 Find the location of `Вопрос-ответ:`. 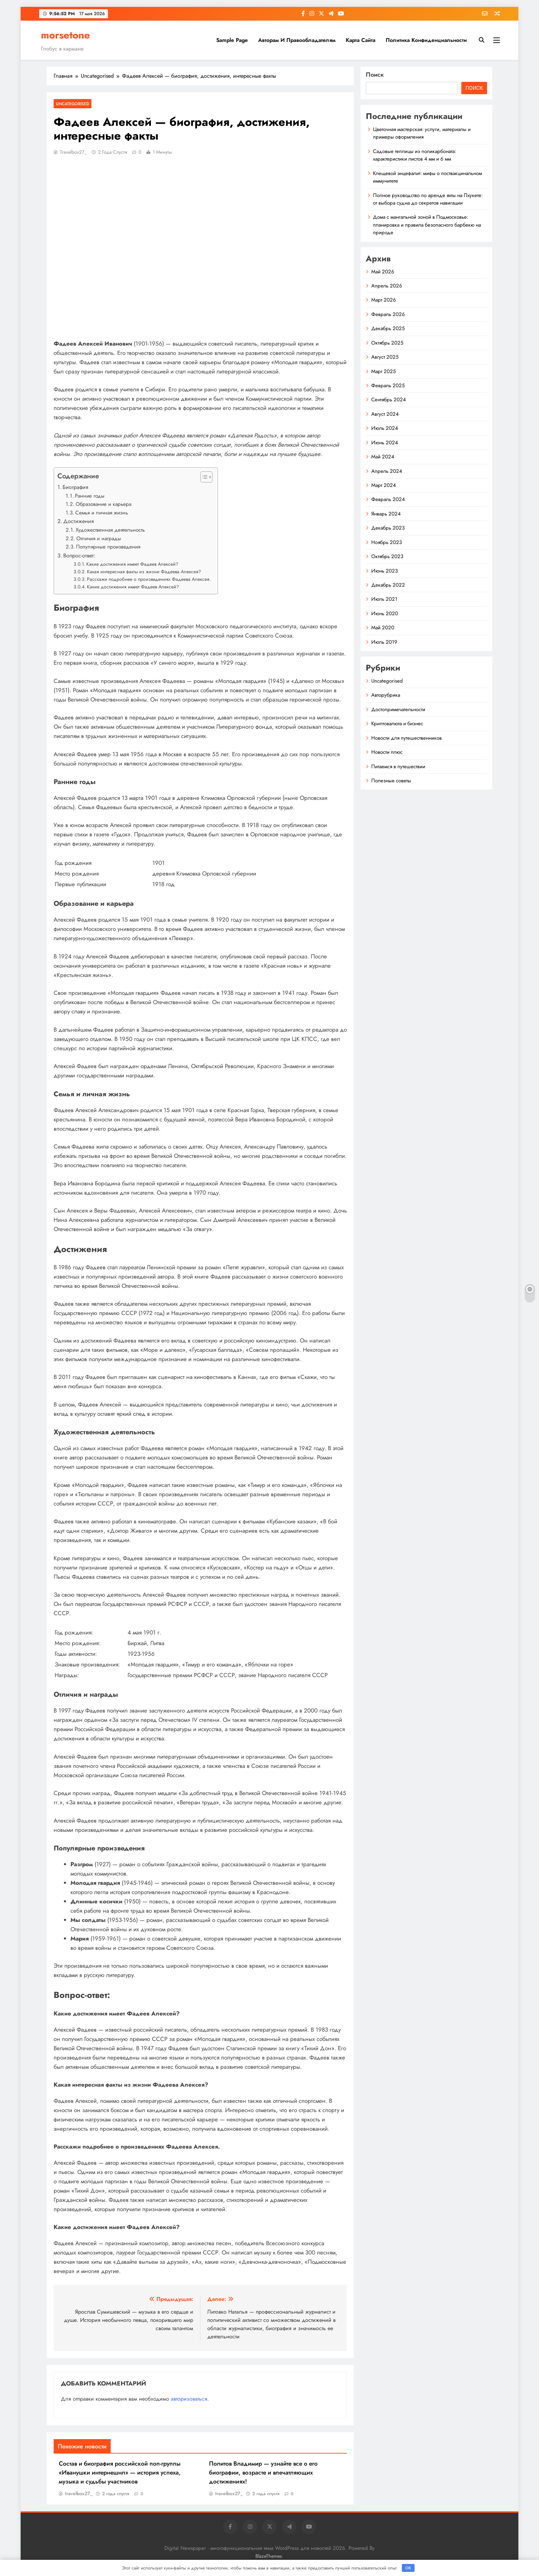

Вопрос-ответ: is located at coordinates (79, 555).